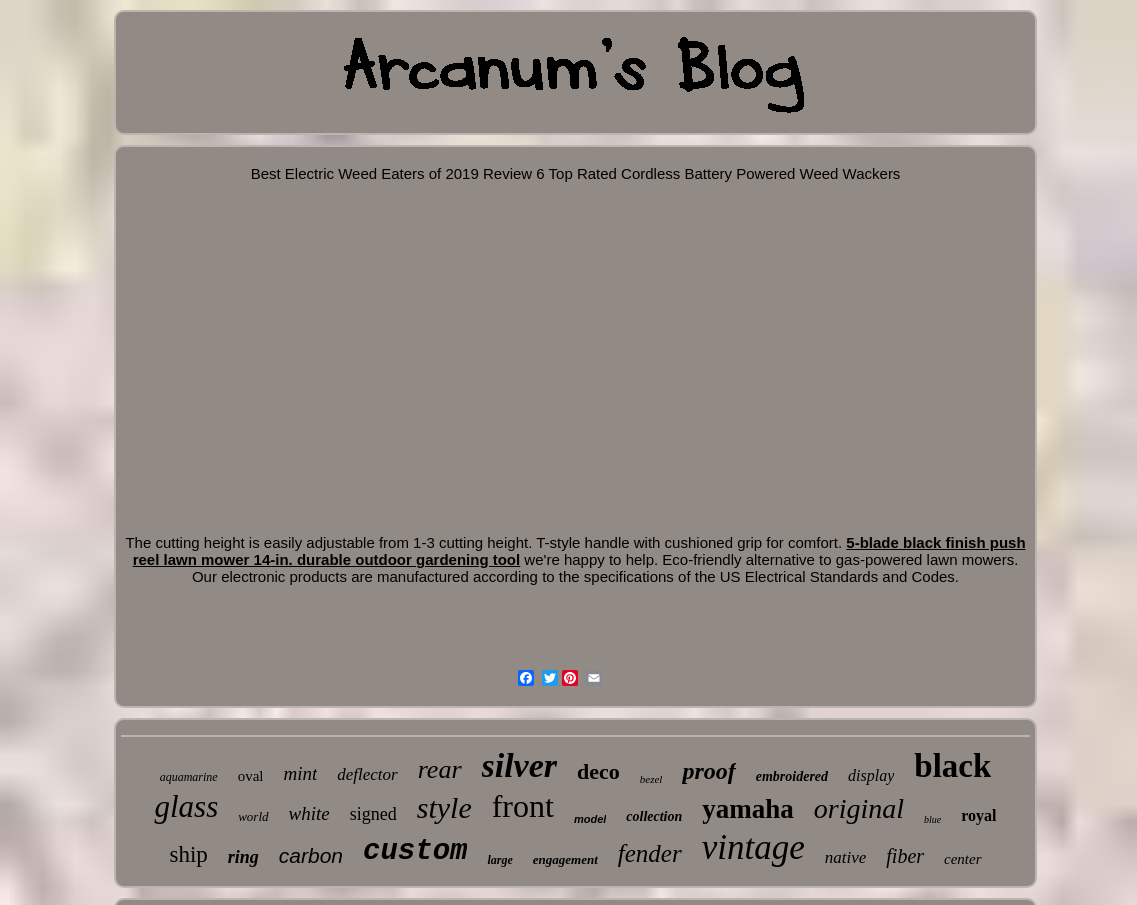 The height and width of the screenshot is (905, 1137). I want to click on engagement, so click(565, 859).